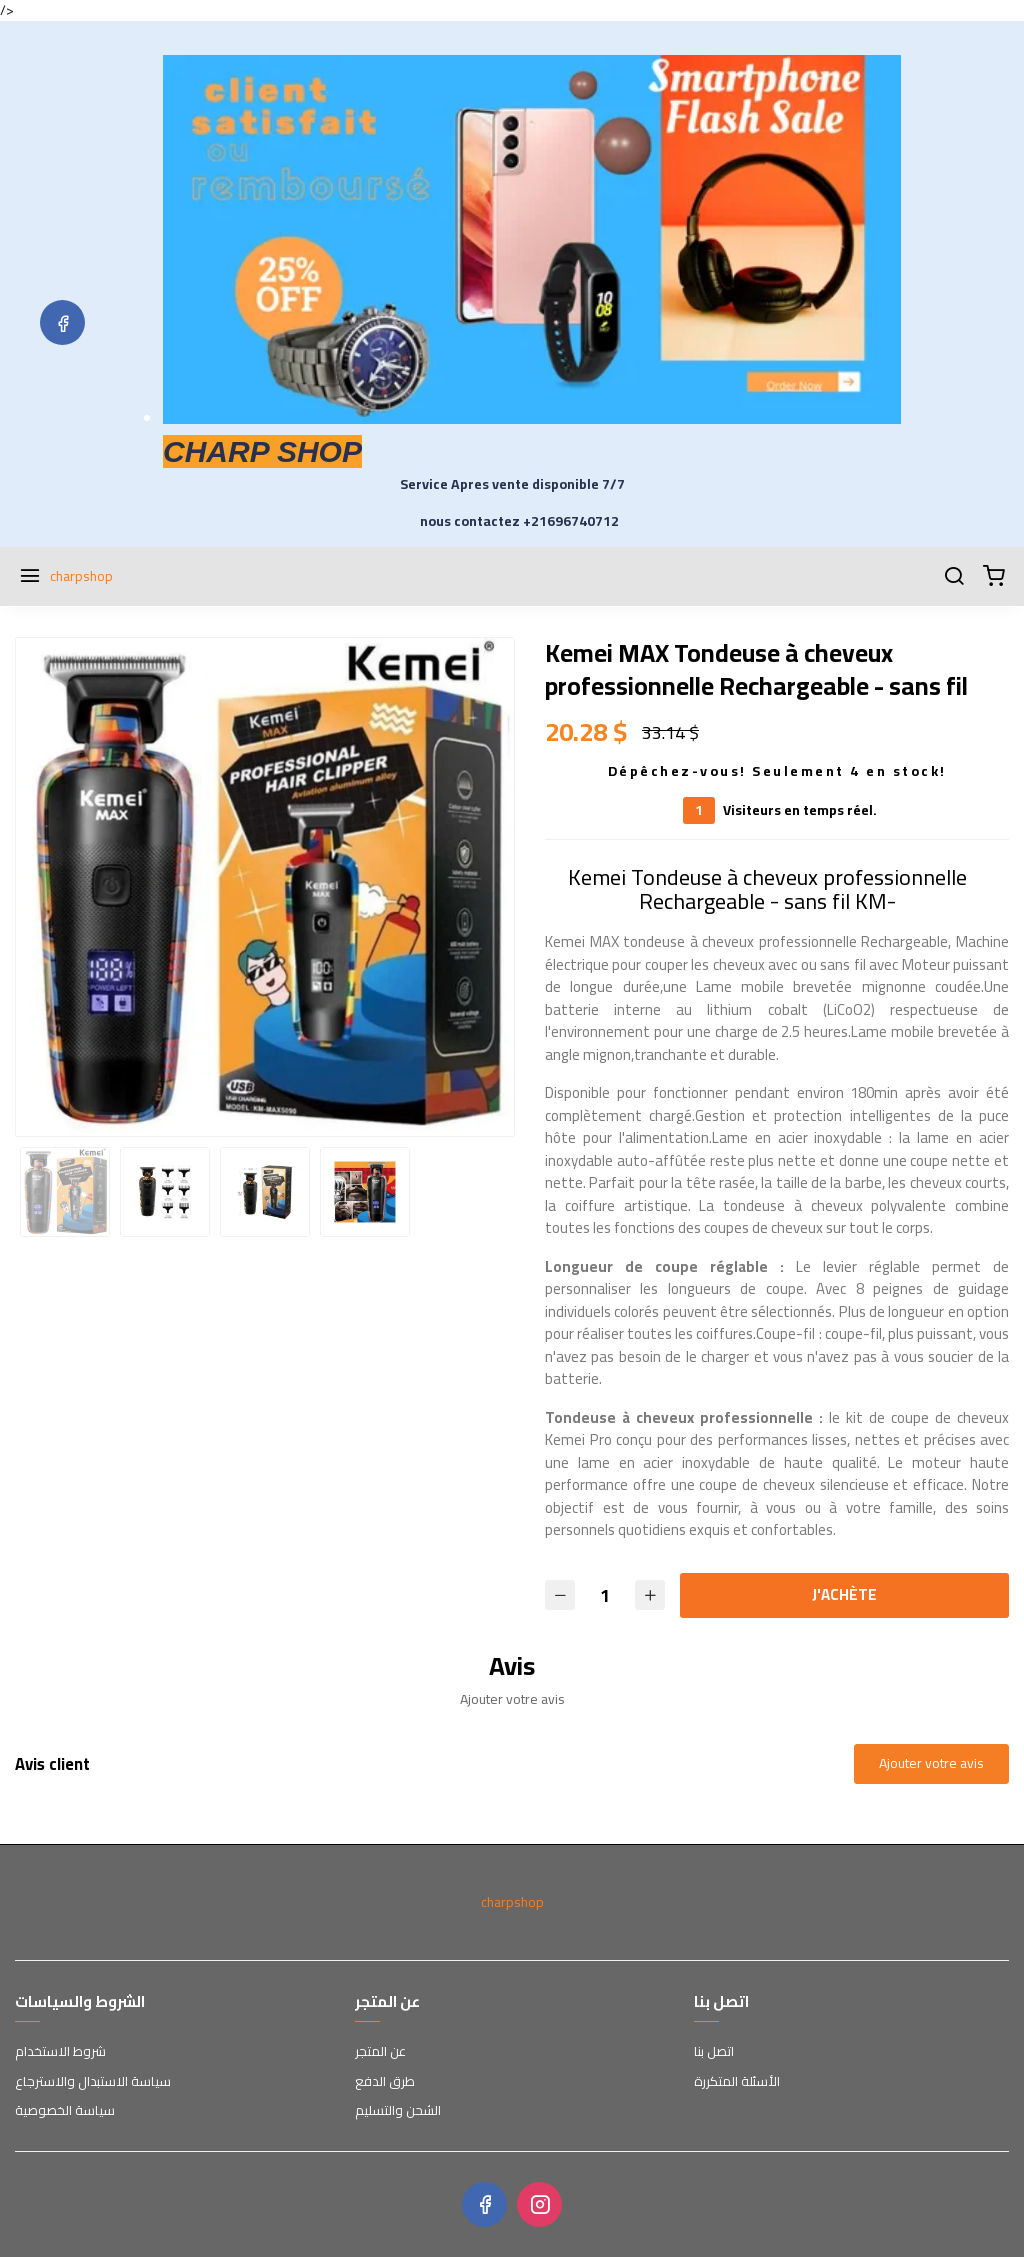 Image resolution: width=1024 pixels, height=2257 pixels. What do you see at coordinates (60, 2052) in the screenshot?
I see `شروط الاستخدام` at bounding box center [60, 2052].